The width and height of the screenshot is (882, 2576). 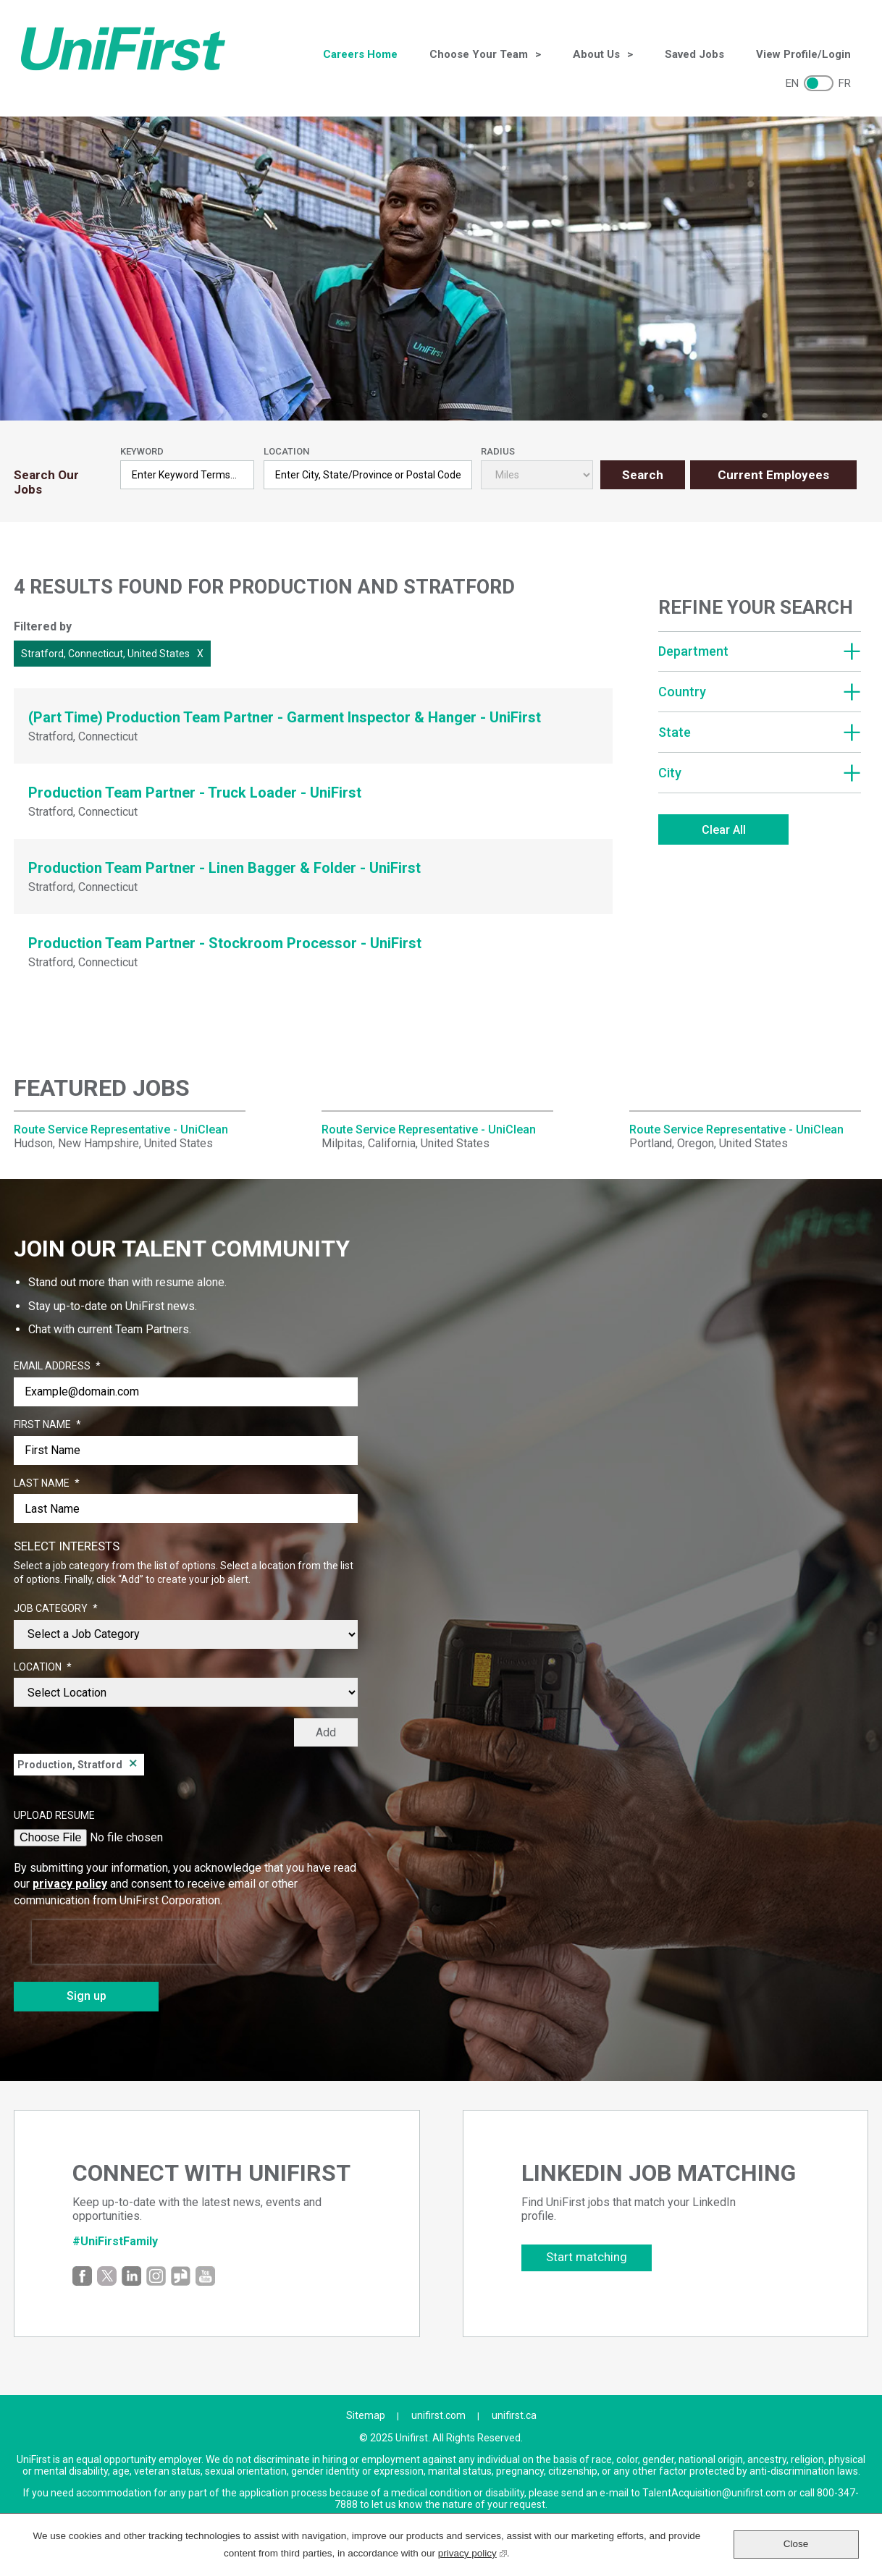 What do you see at coordinates (360, 54) in the screenshot?
I see `Careers Home` at bounding box center [360, 54].